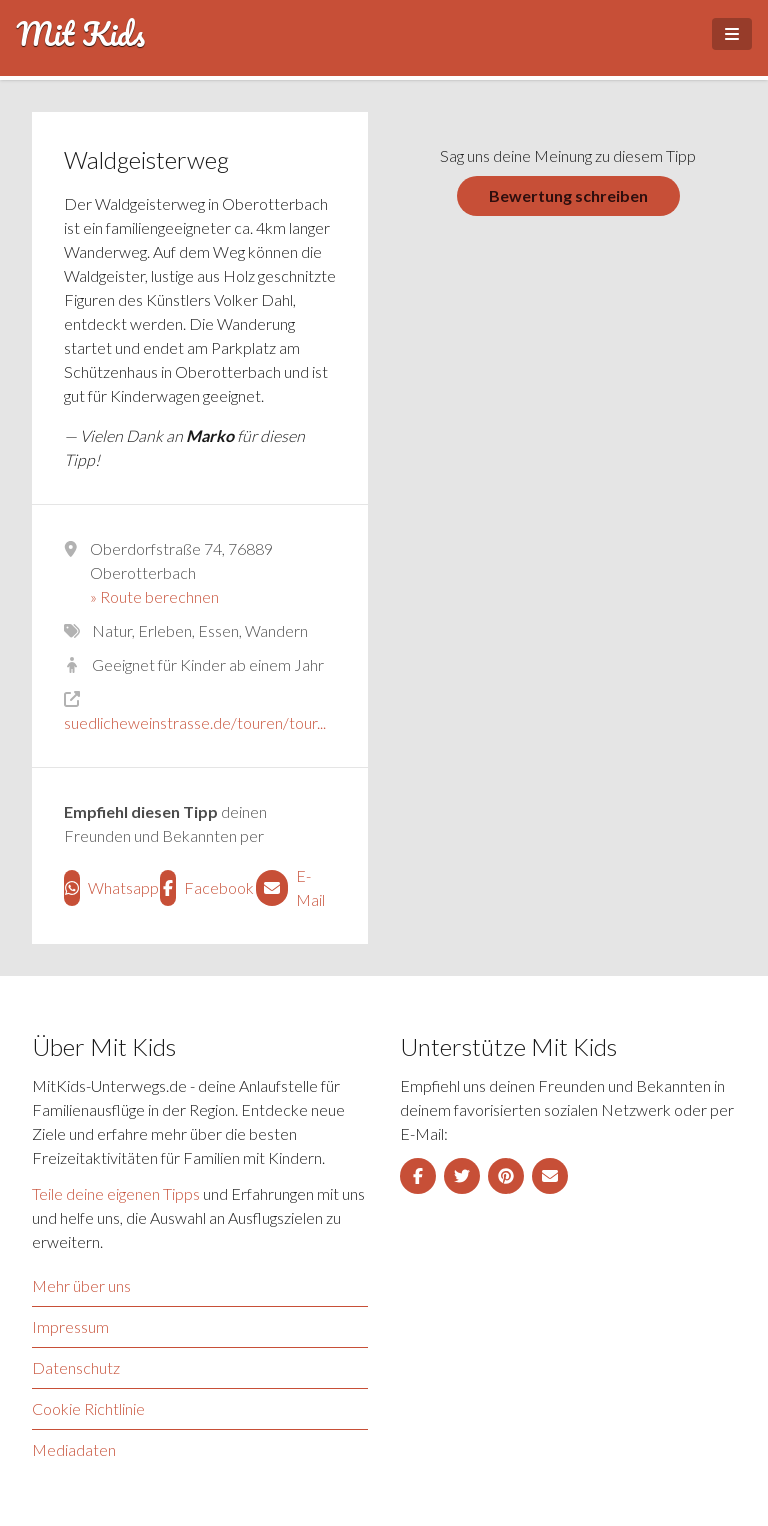 This screenshot has height=1526, width=768. What do you see at coordinates (200, 888) in the screenshot?
I see `Facebook` at bounding box center [200, 888].